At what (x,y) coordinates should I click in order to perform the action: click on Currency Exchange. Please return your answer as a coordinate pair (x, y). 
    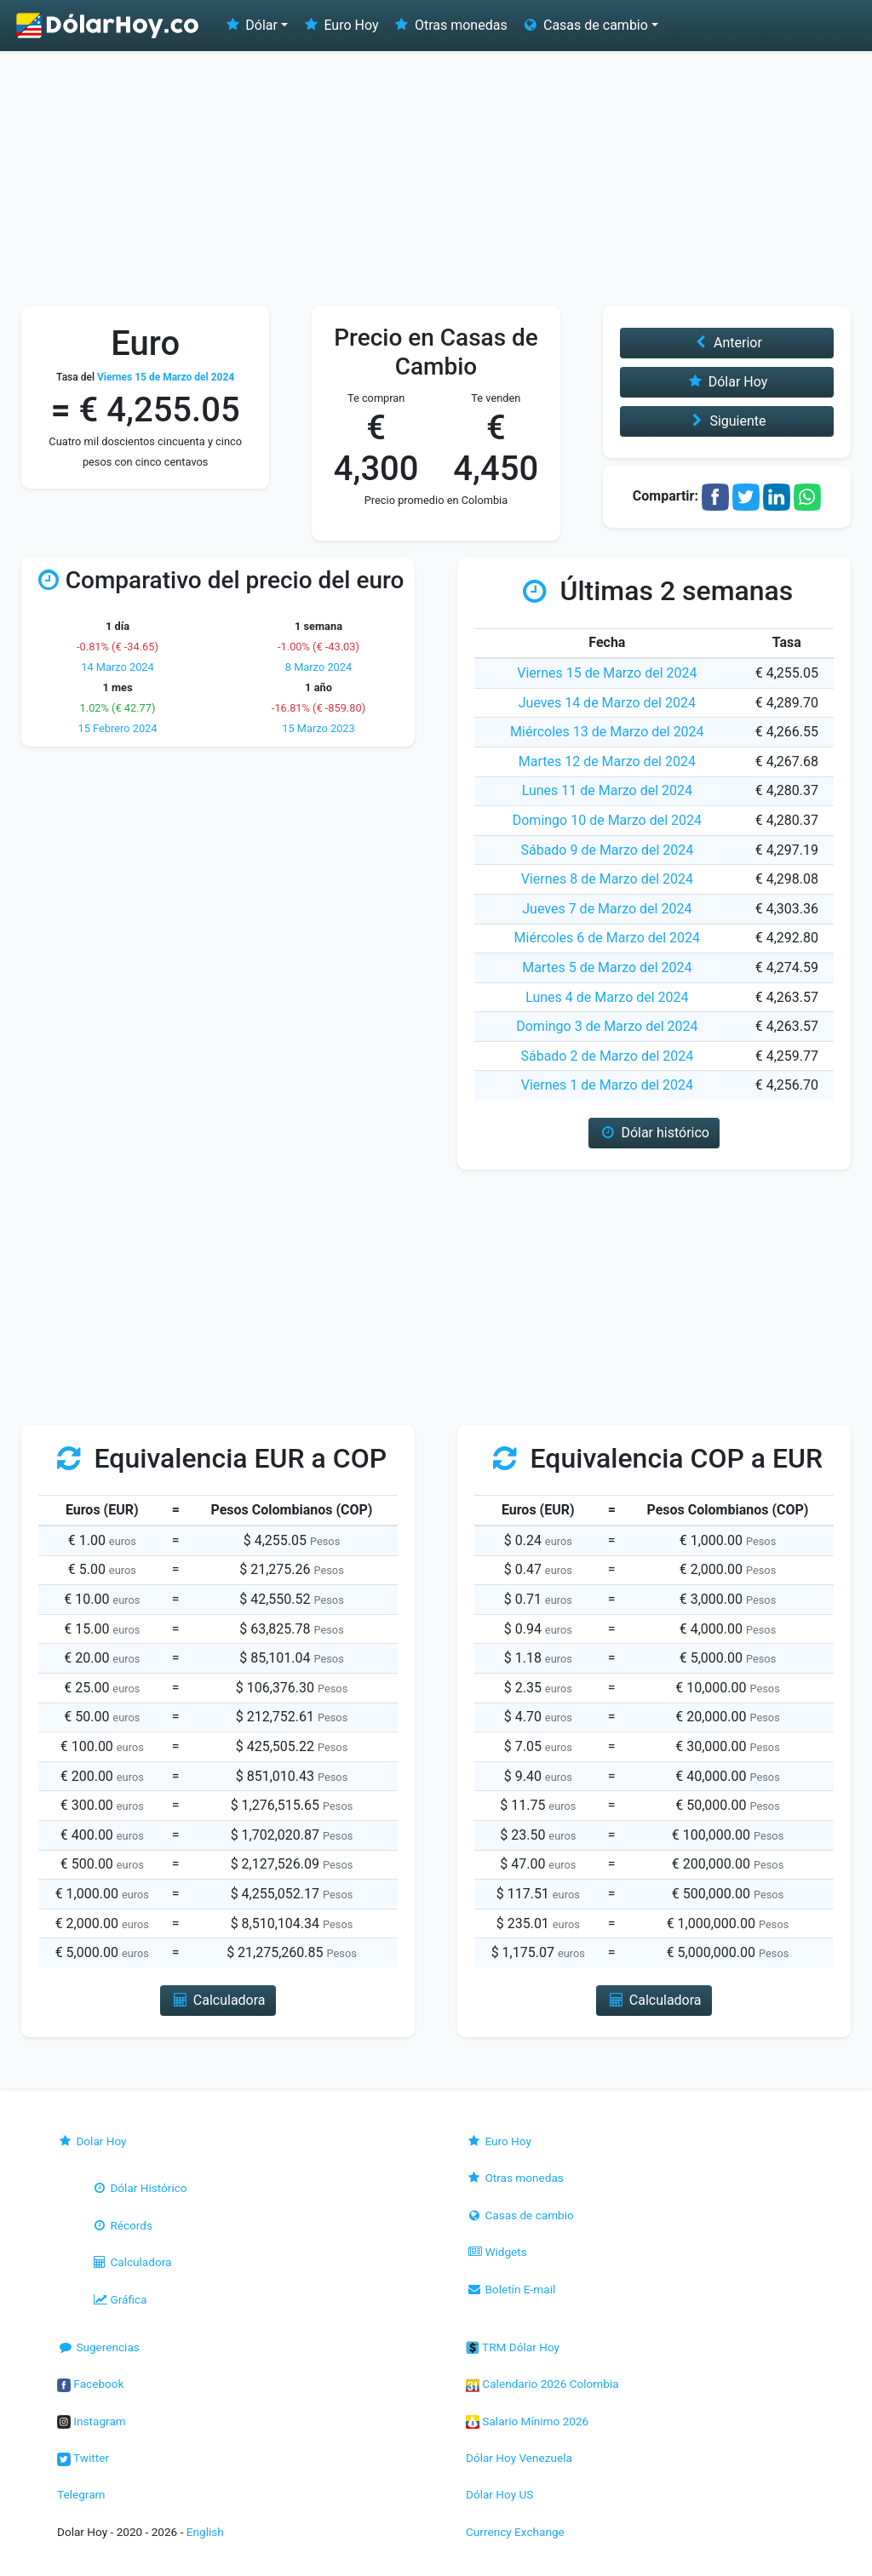
    Looking at the image, I should click on (515, 2532).